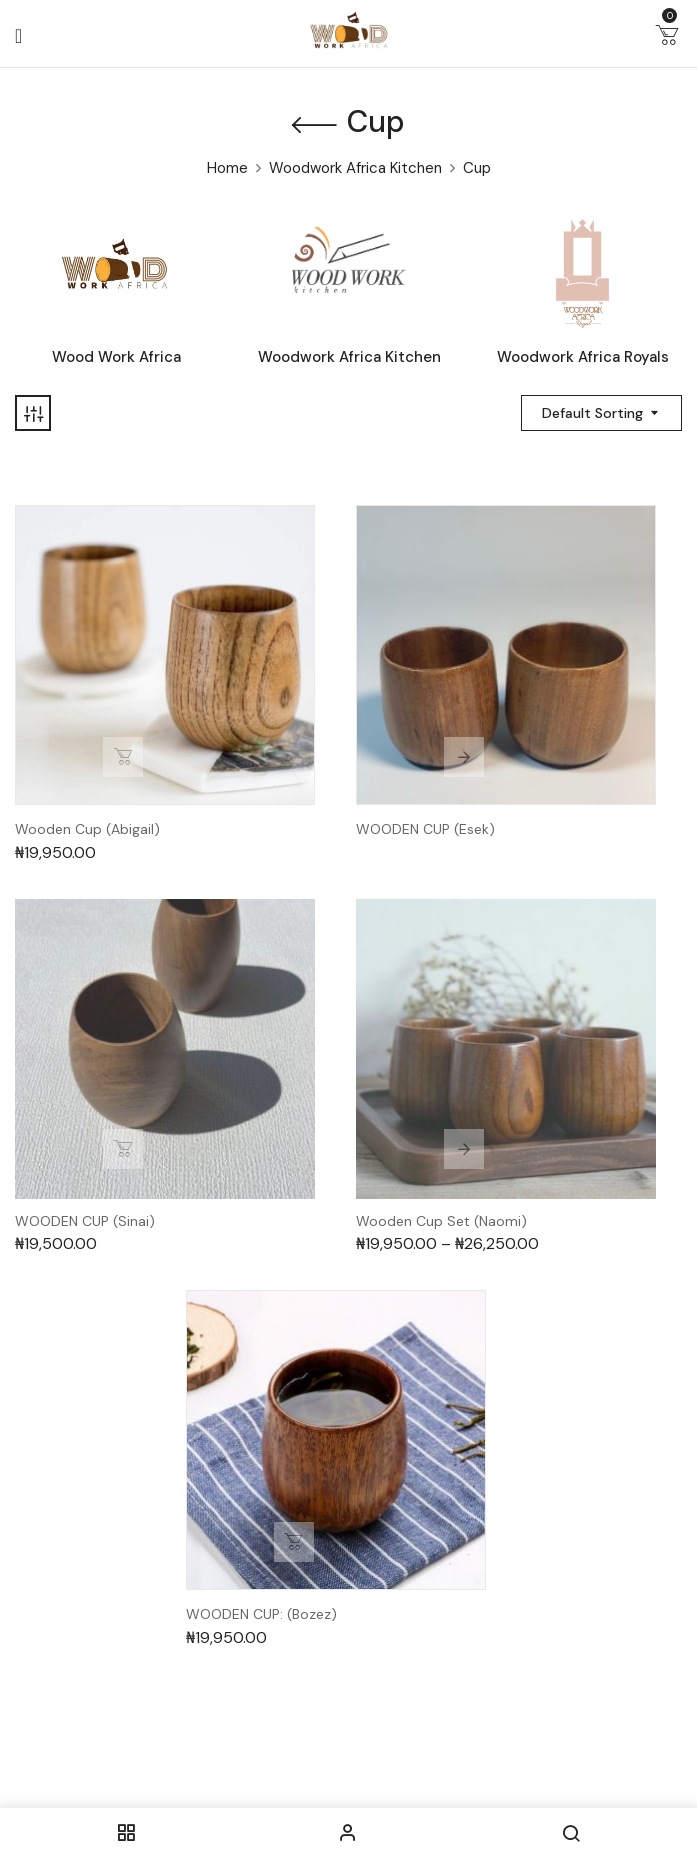  I want to click on [Visit product category Woodwork Africa Kitchen], so click(349, 273).